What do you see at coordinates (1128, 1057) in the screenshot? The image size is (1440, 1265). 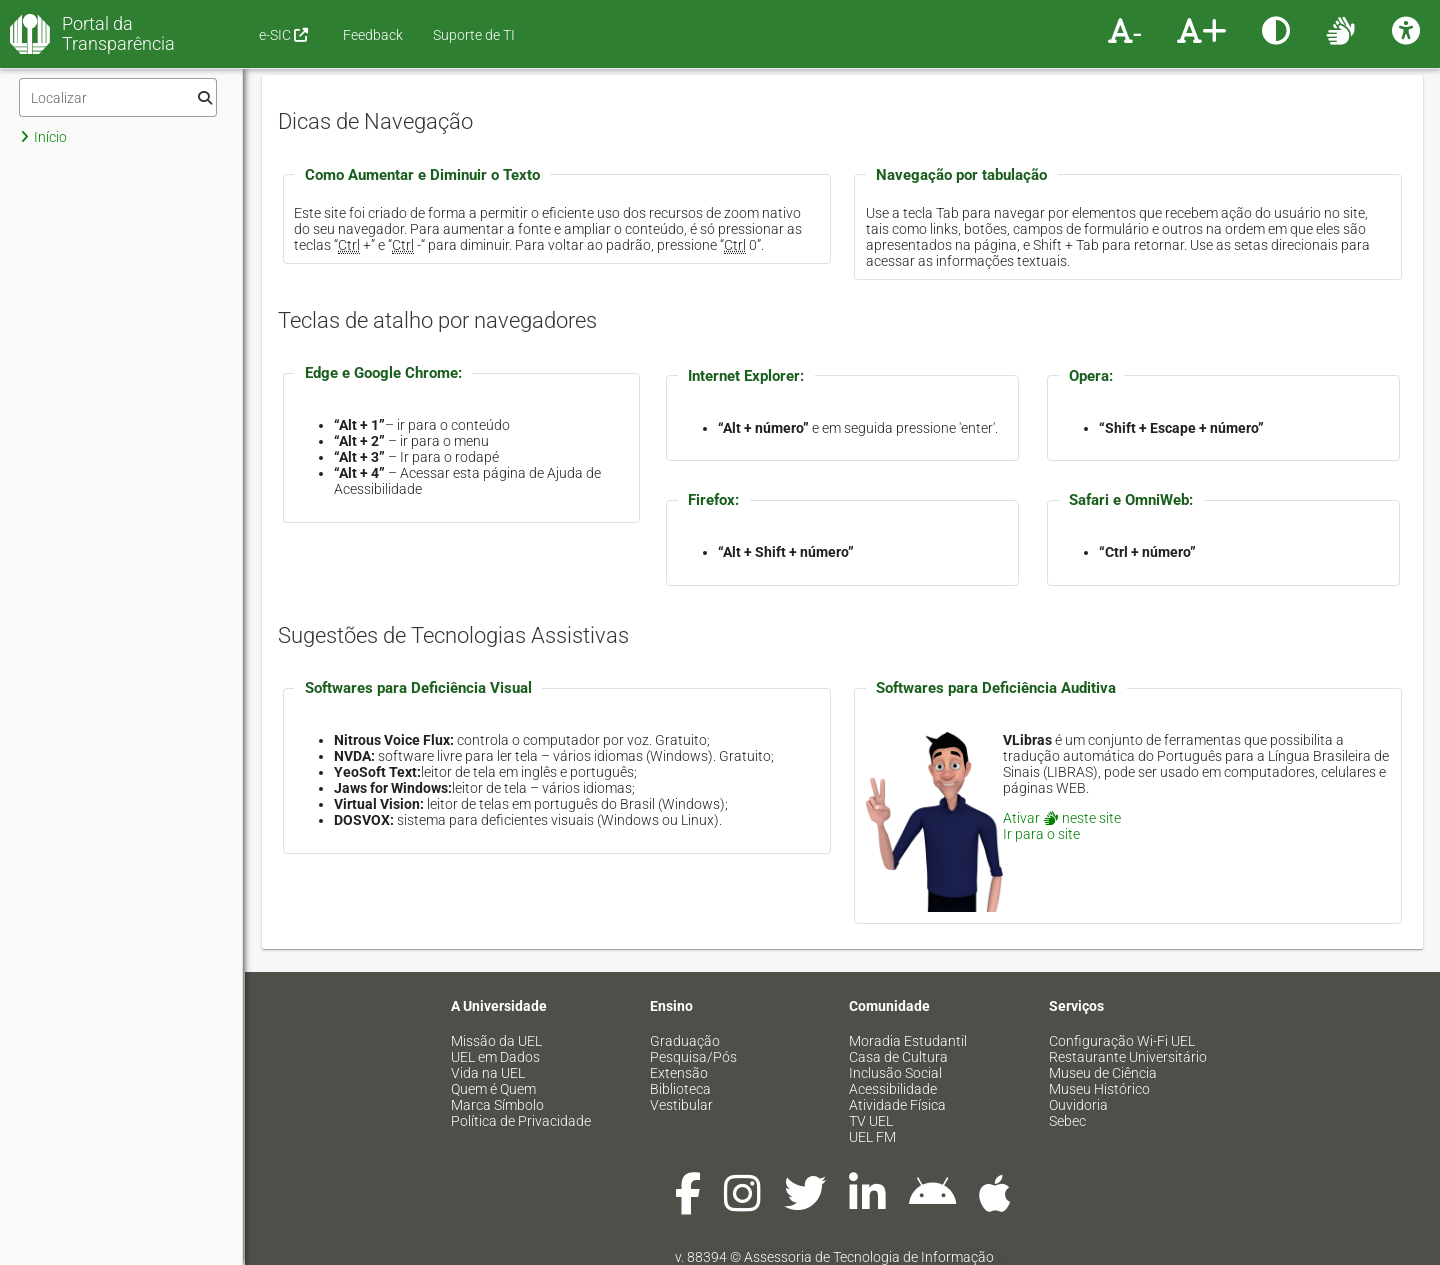 I see `Restaurante Universitário [menuitem]` at bounding box center [1128, 1057].